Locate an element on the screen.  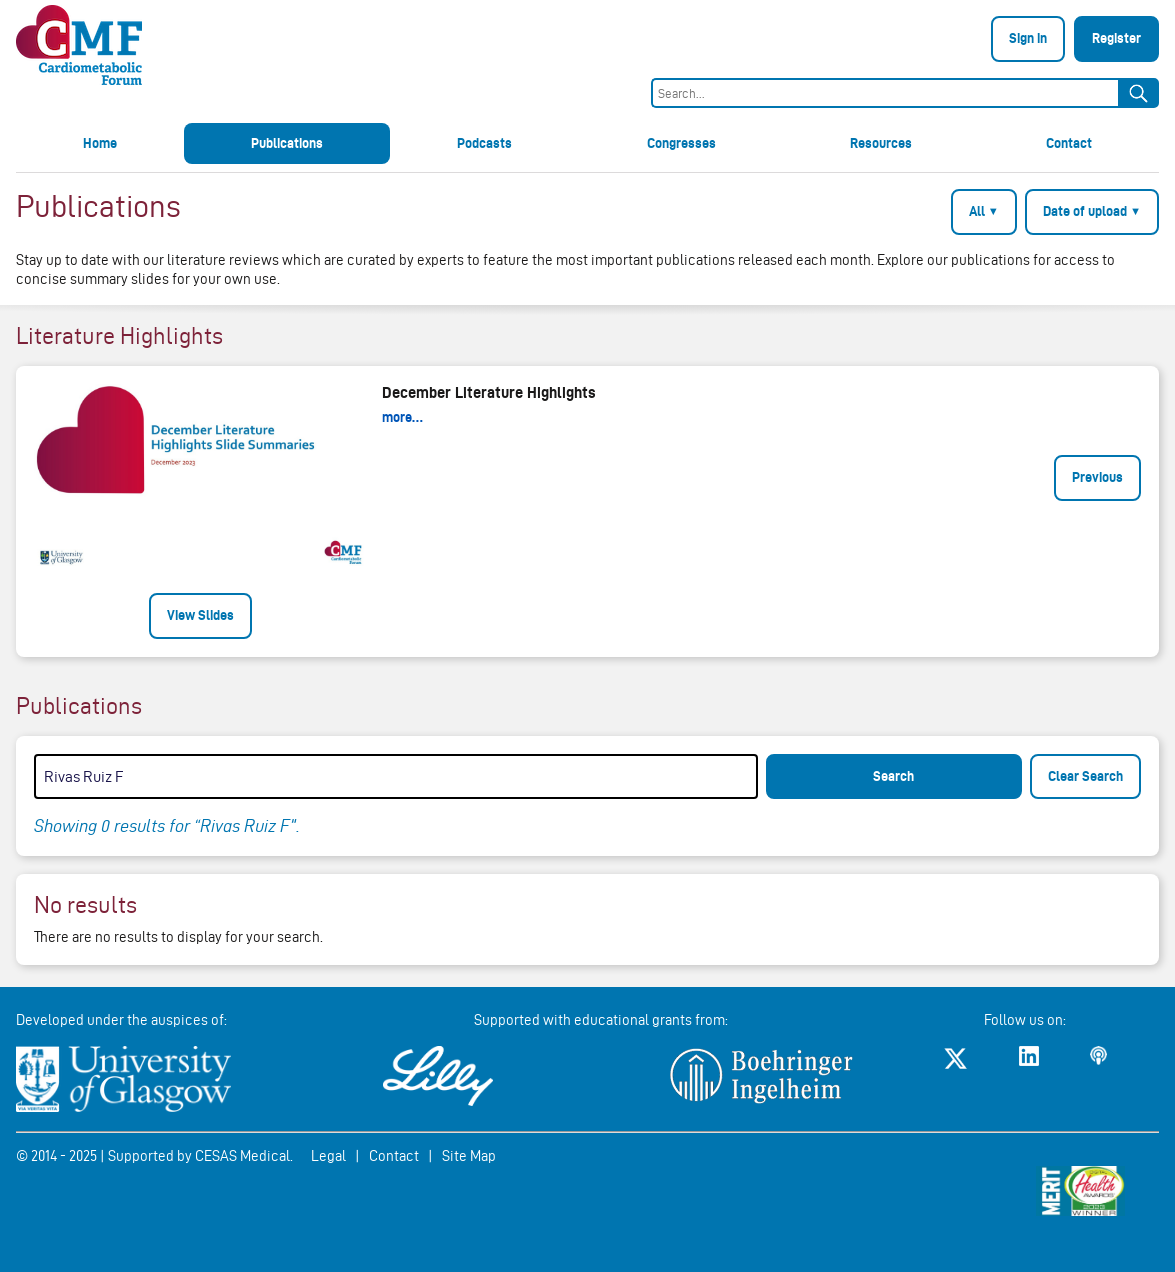
Publications is located at coordinates (287, 143).